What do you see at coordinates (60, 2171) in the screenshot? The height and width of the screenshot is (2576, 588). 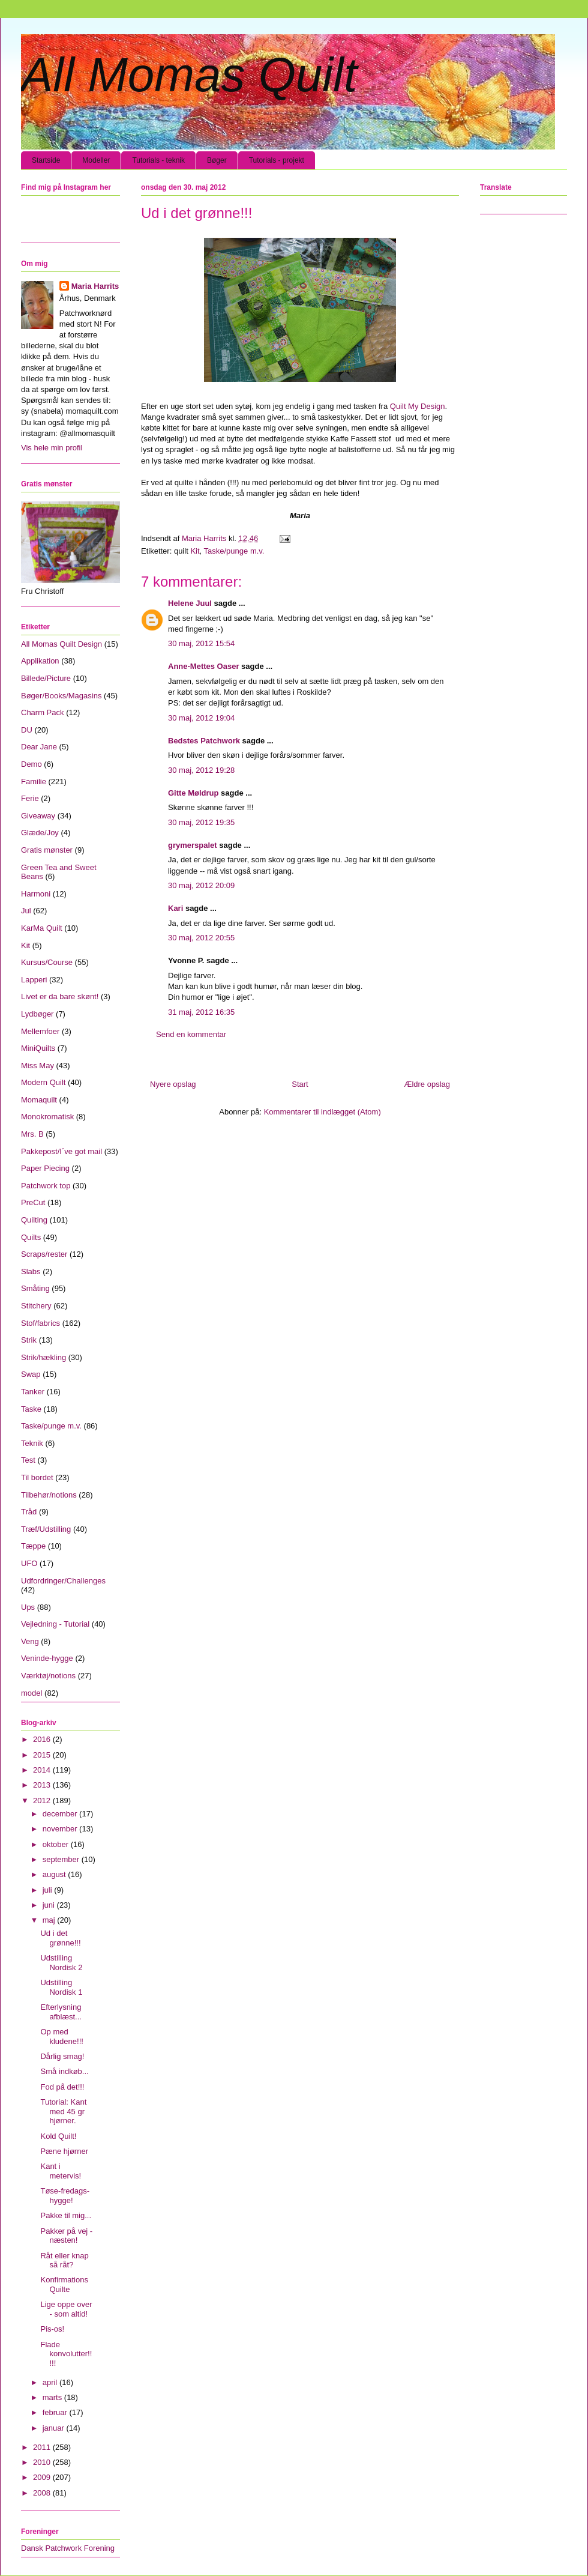 I see `Kant i metervis!` at bounding box center [60, 2171].